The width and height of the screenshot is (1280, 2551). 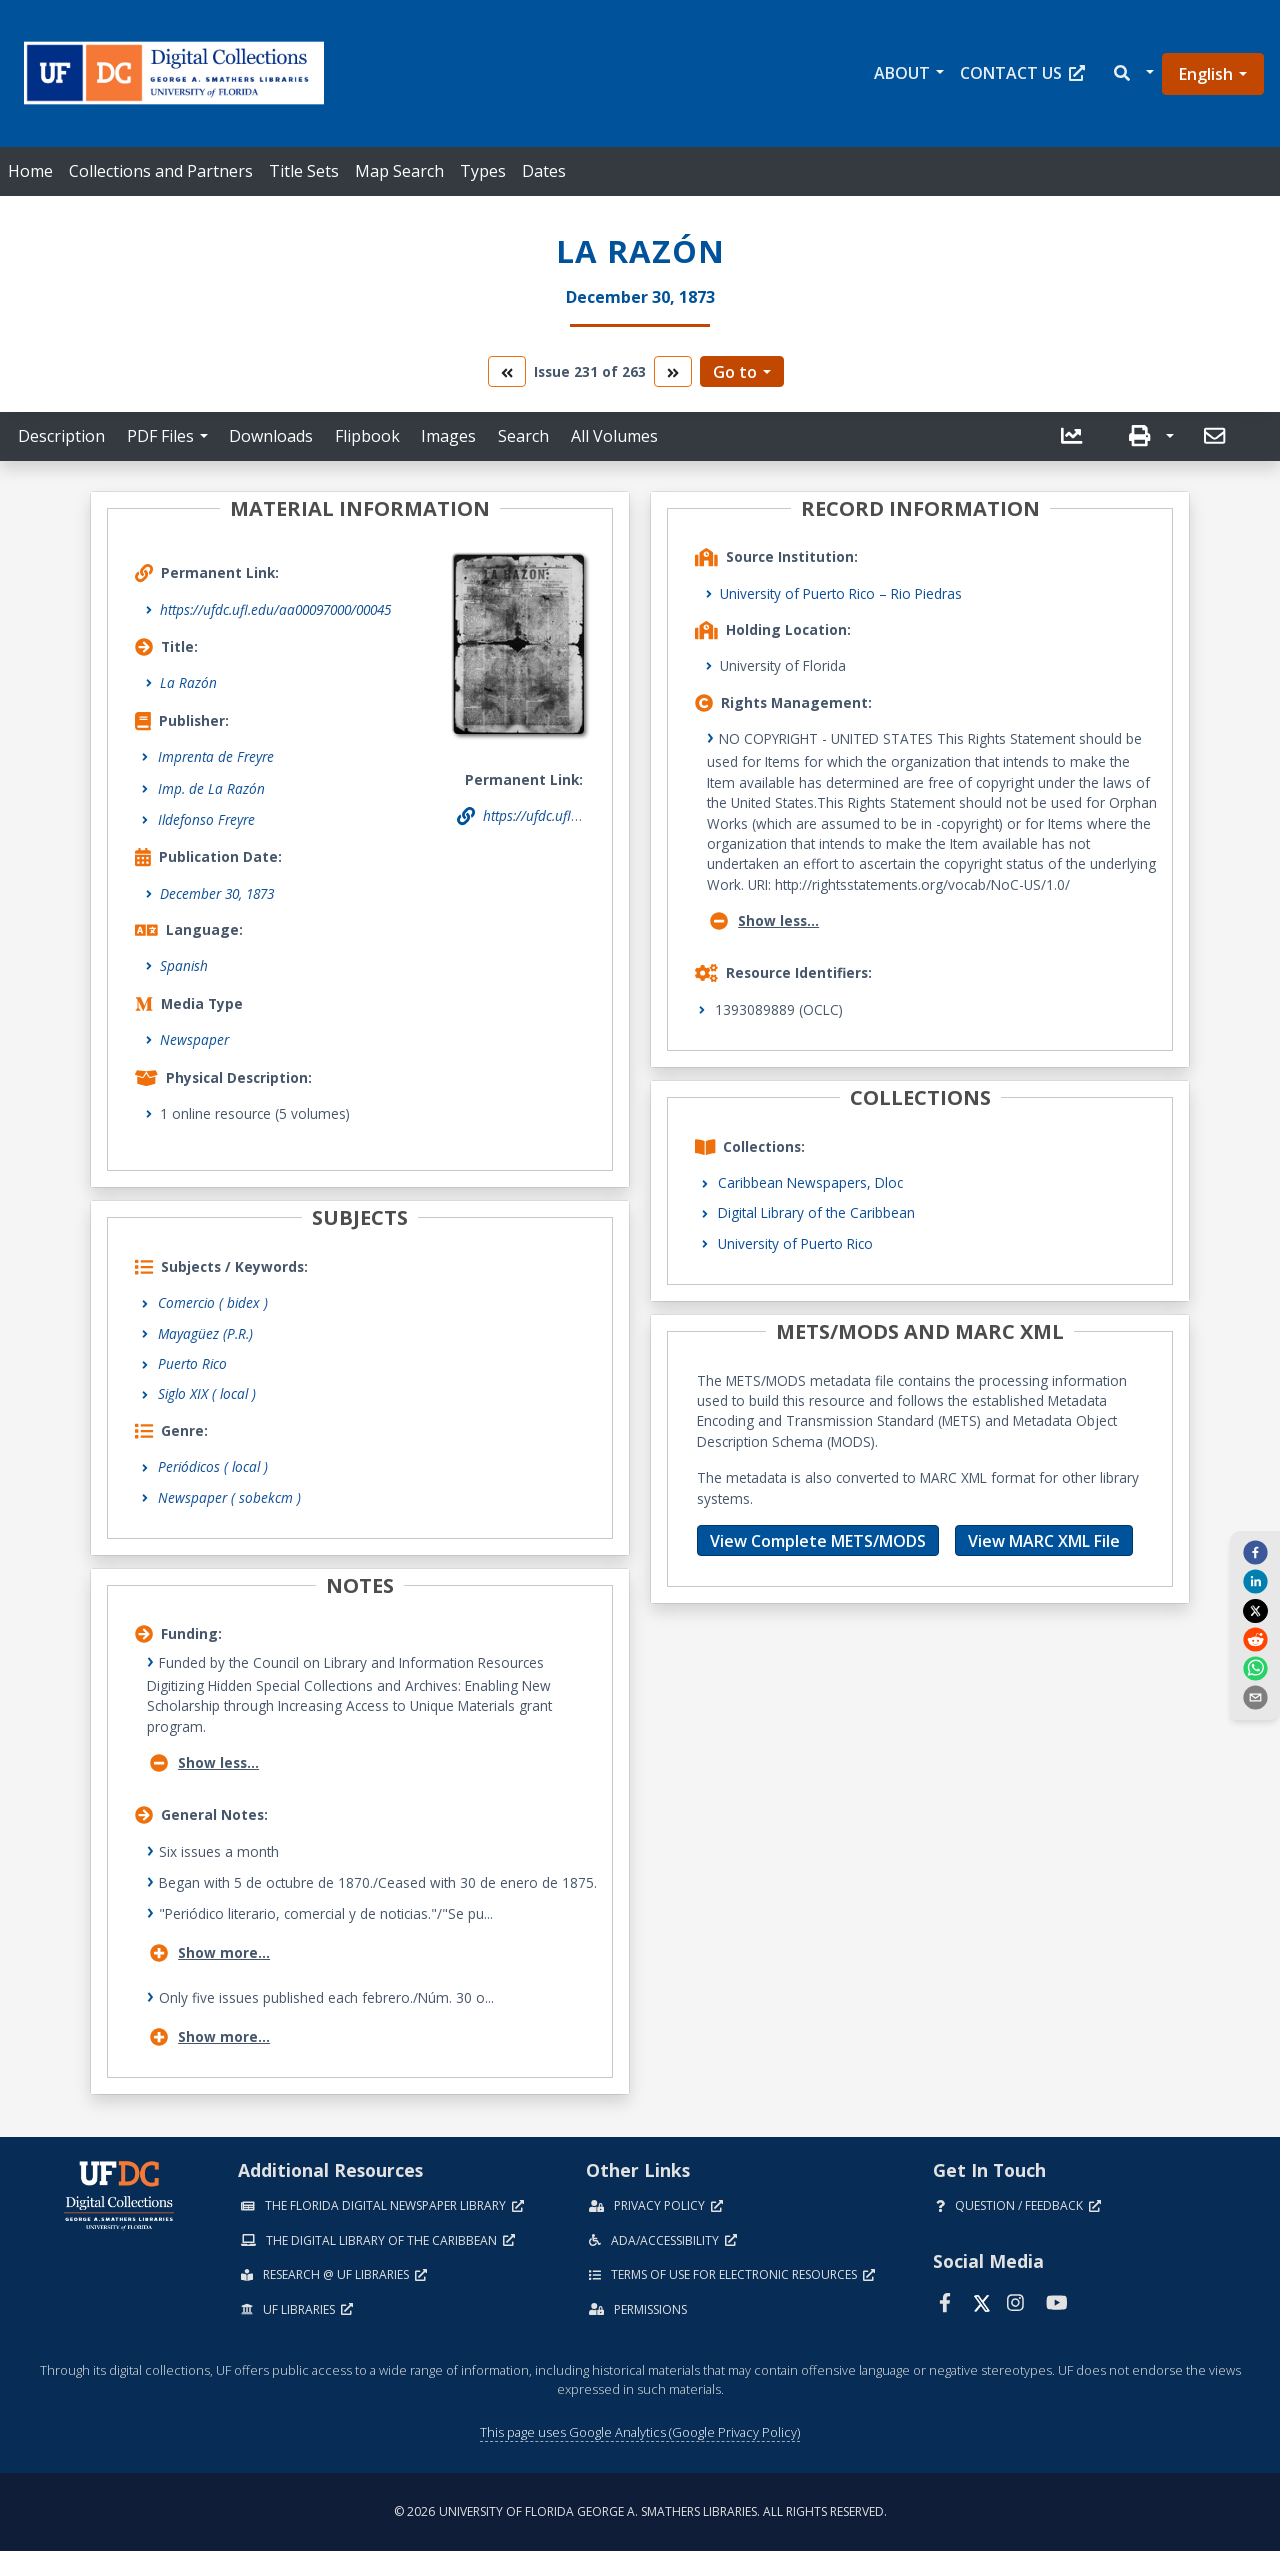 What do you see at coordinates (640, 2511) in the screenshot?
I see `© 2026` at bounding box center [640, 2511].